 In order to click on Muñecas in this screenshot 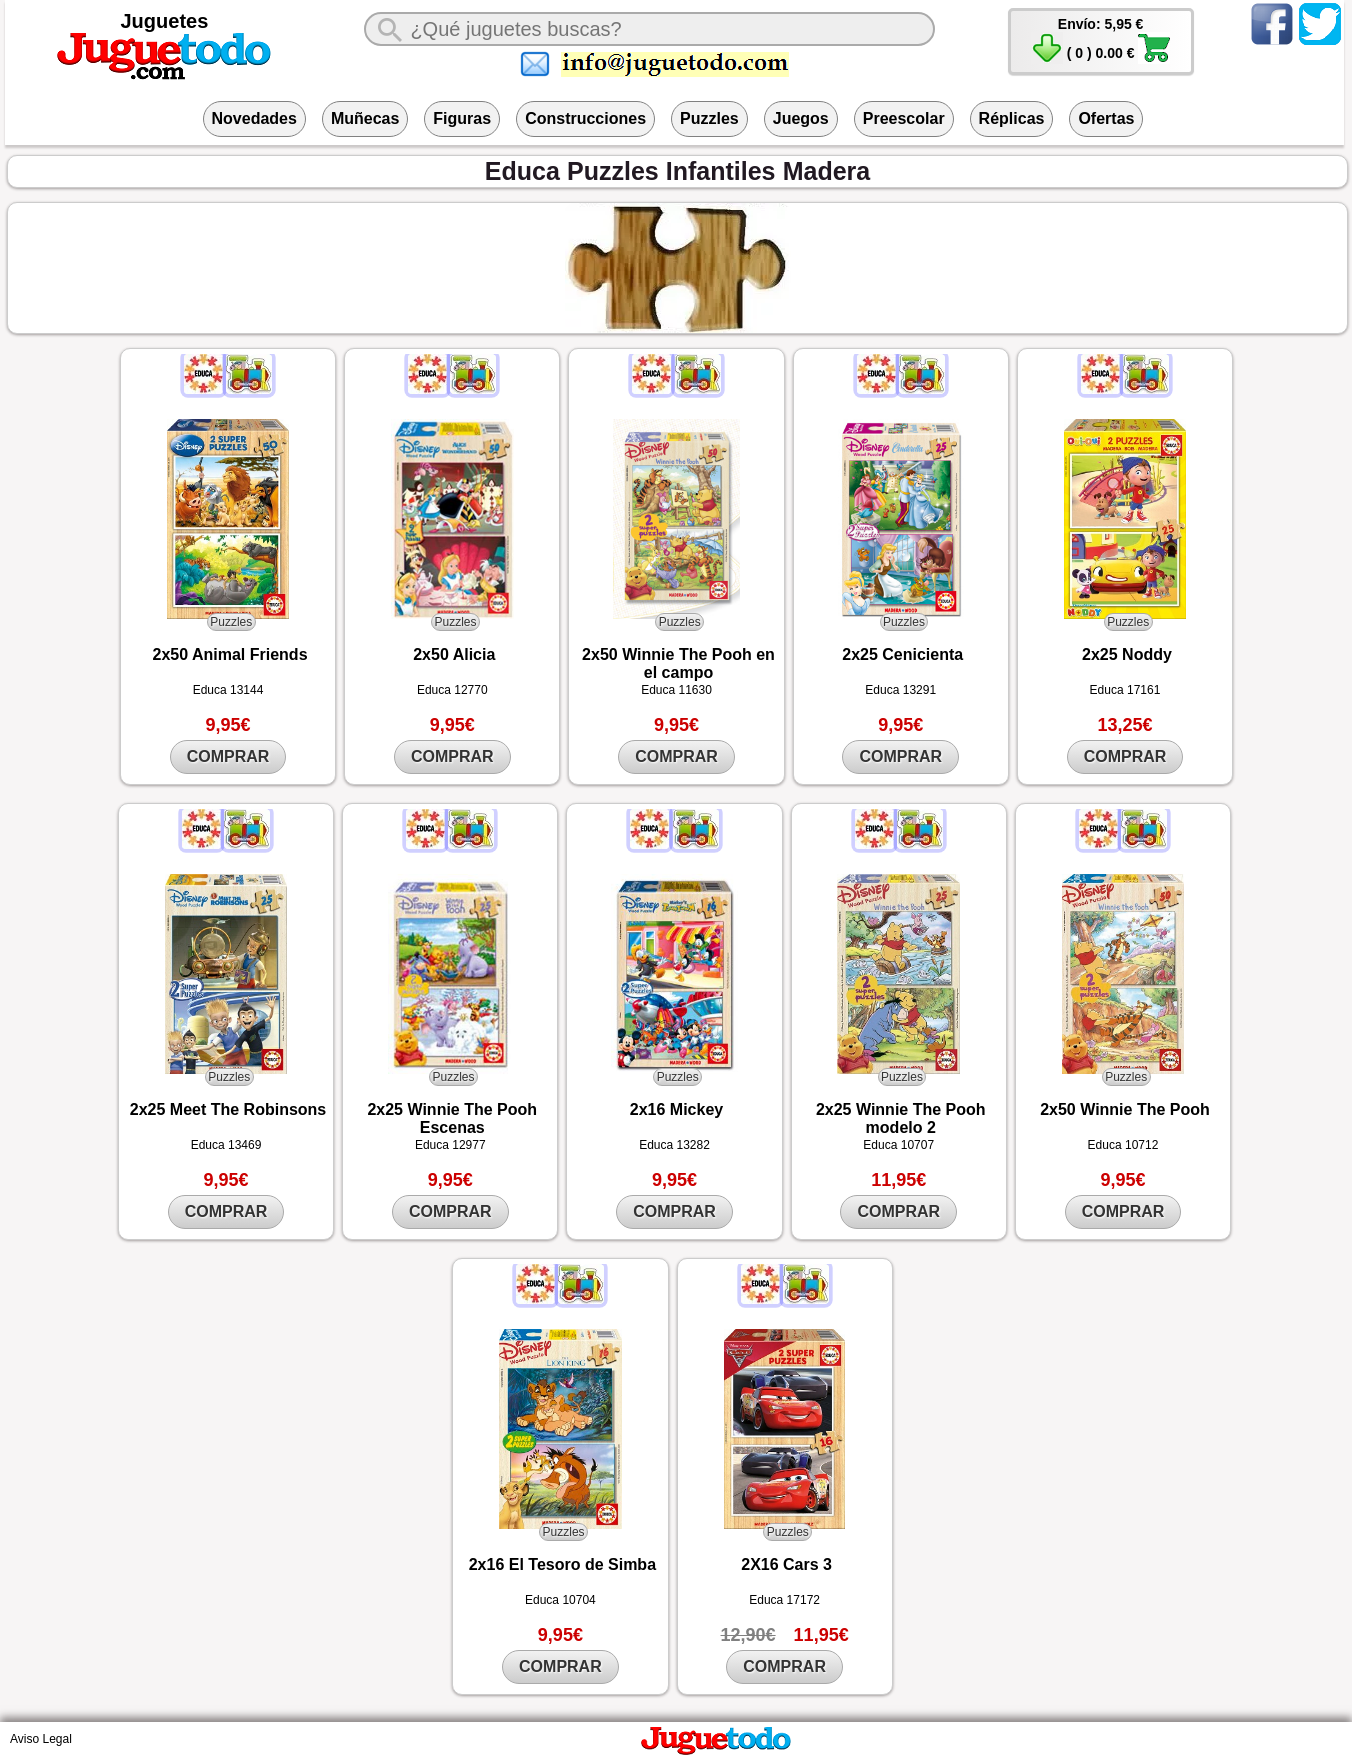, I will do `click(365, 118)`.